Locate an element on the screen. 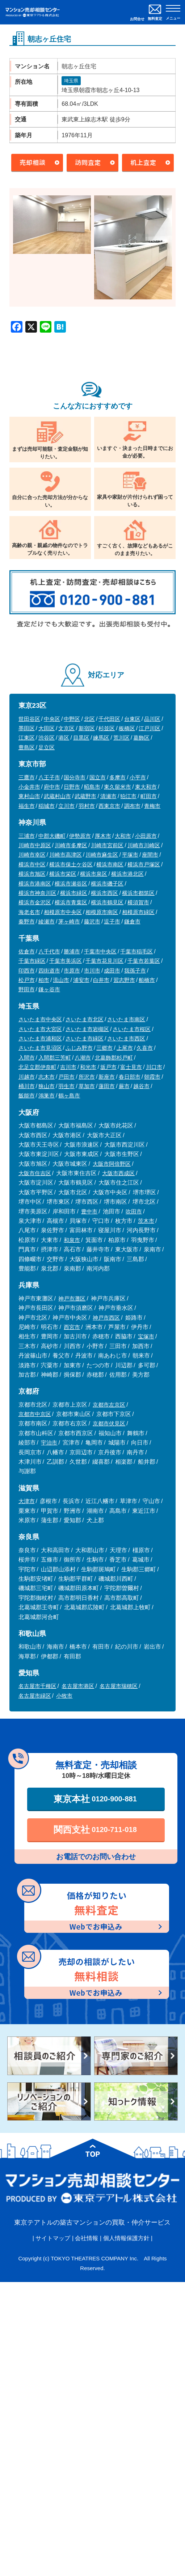 The height and width of the screenshot is (2576, 185). 名古屋市千種区 is located at coordinates (37, 1686).